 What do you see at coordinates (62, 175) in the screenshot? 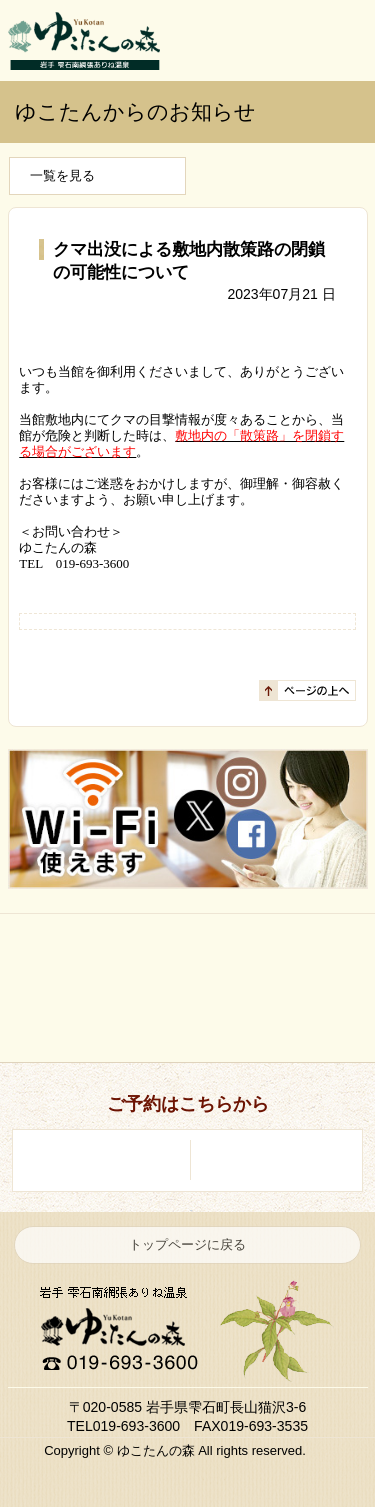
I see `一覧を見る` at bounding box center [62, 175].